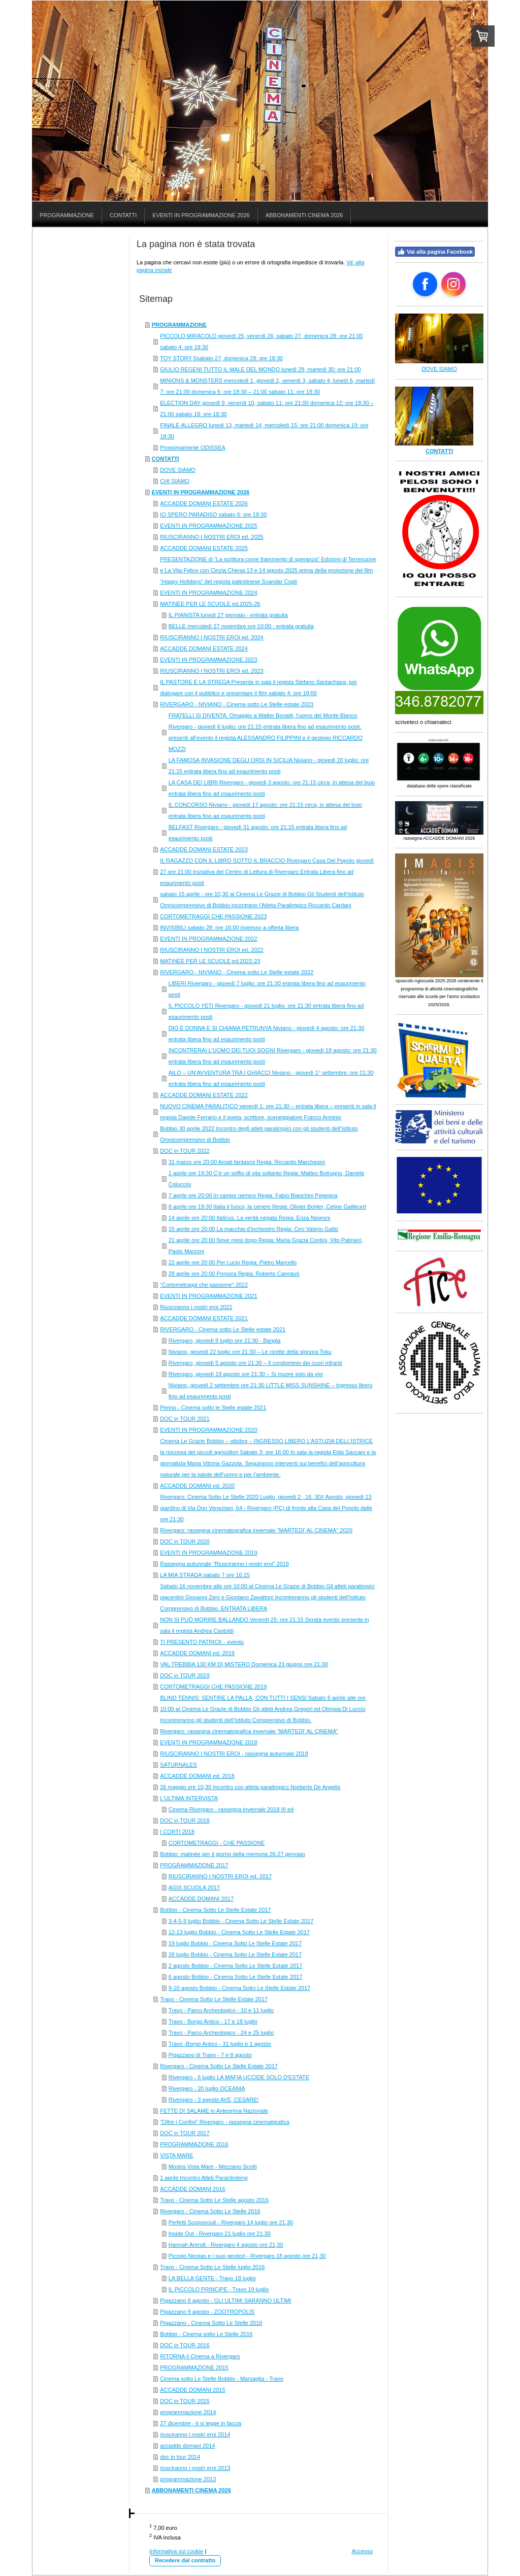  Describe the element at coordinates (247, 1162) in the screenshot. I see `31 marzo ore 20:00 Amati fantasmi Regia: Riccardo Marchesini` at that location.